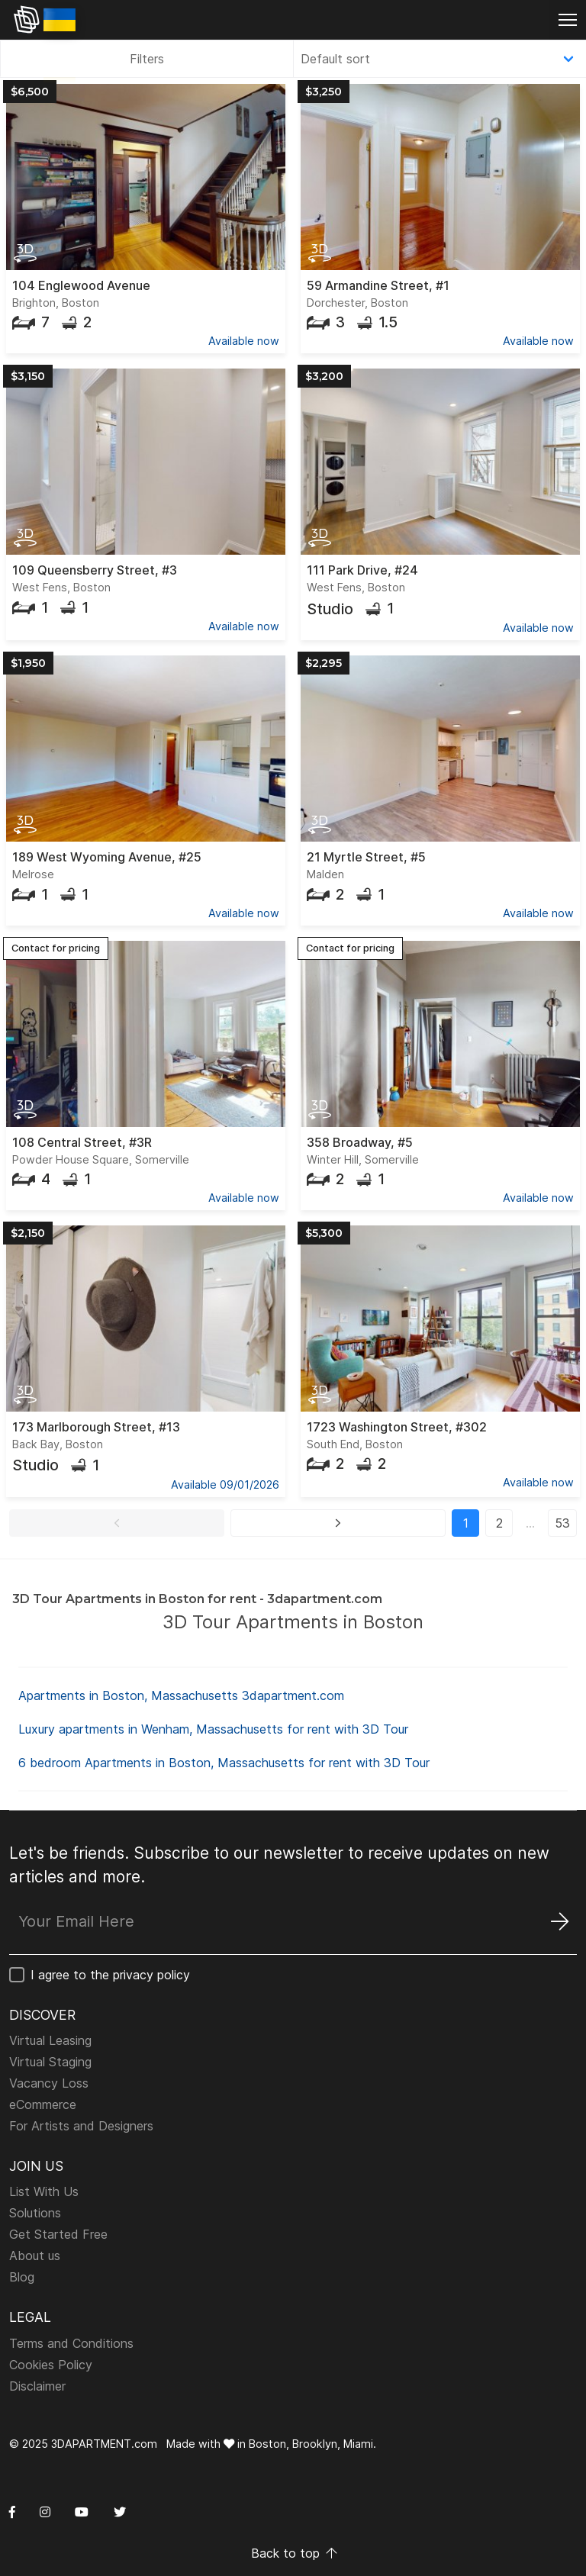 This screenshot has height=2576, width=586. I want to click on About us, so click(34, 2255).